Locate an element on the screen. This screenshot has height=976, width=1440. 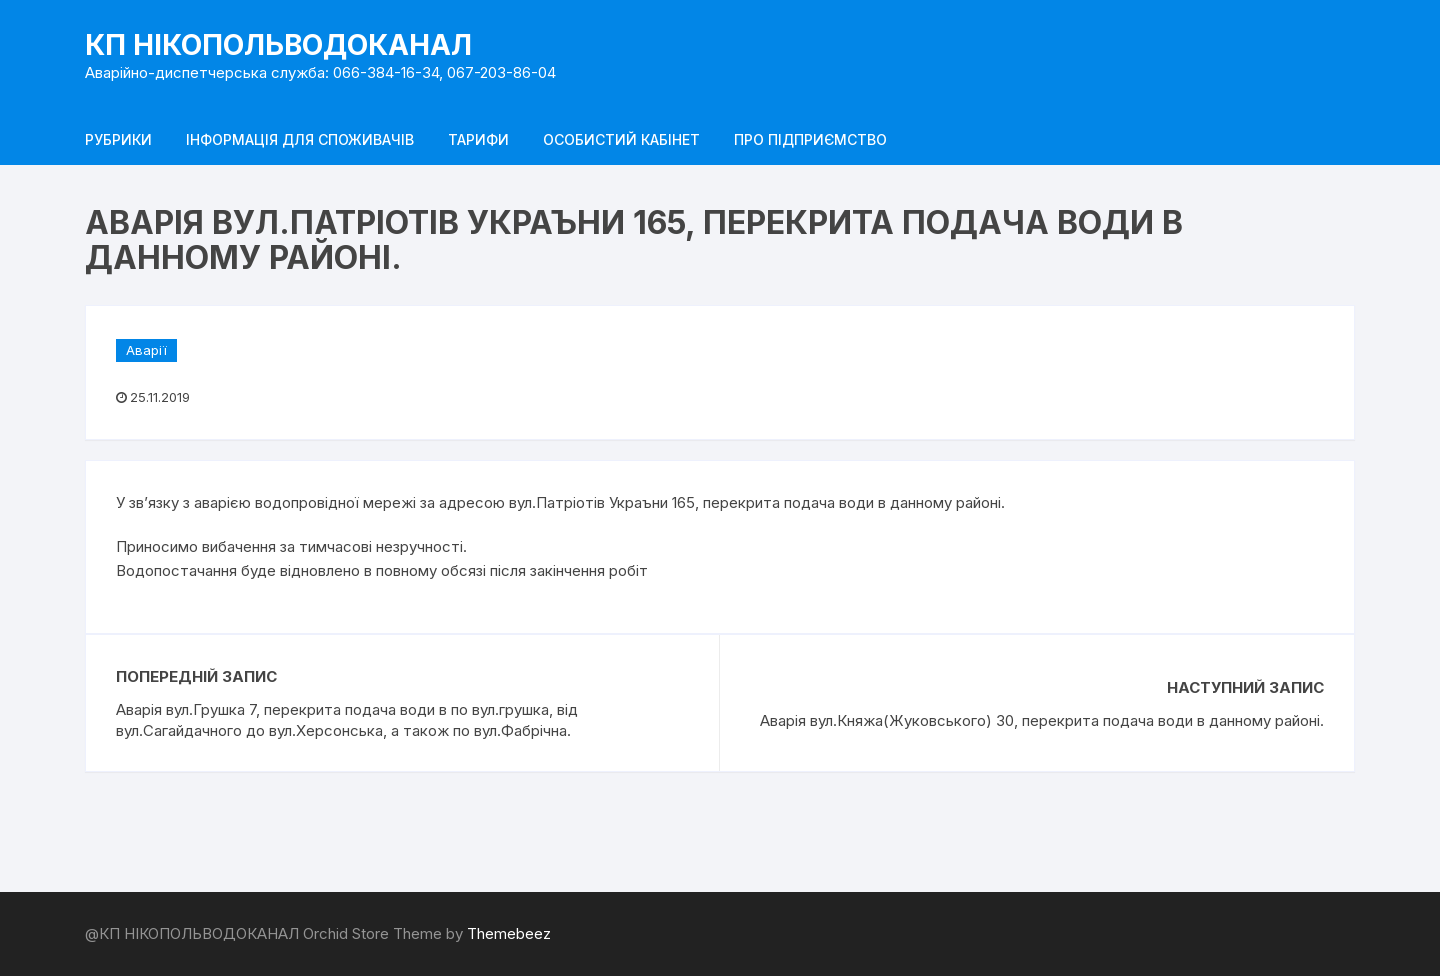
Аварія вул.Княжа(Жуковського) 30, перекрита подача води в данному районі. is located at coordinates (1042, 720).